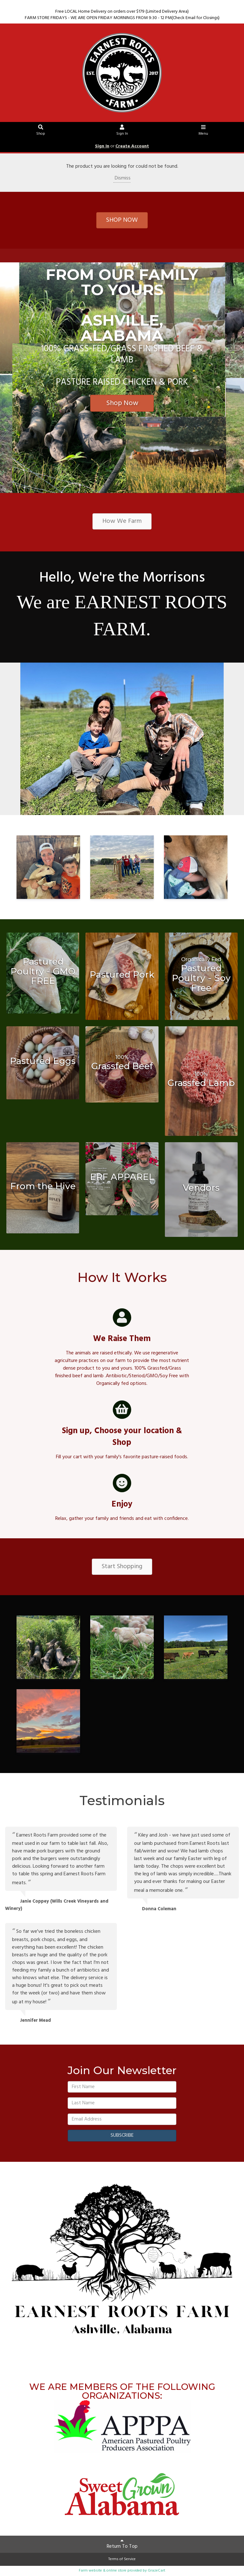 Image resolution: width=244 pixels, height=2576 pixels. What do you see at coordinates (122, 131) in the screenshot?
I see `Sign In` at bounding box center [122, 131].